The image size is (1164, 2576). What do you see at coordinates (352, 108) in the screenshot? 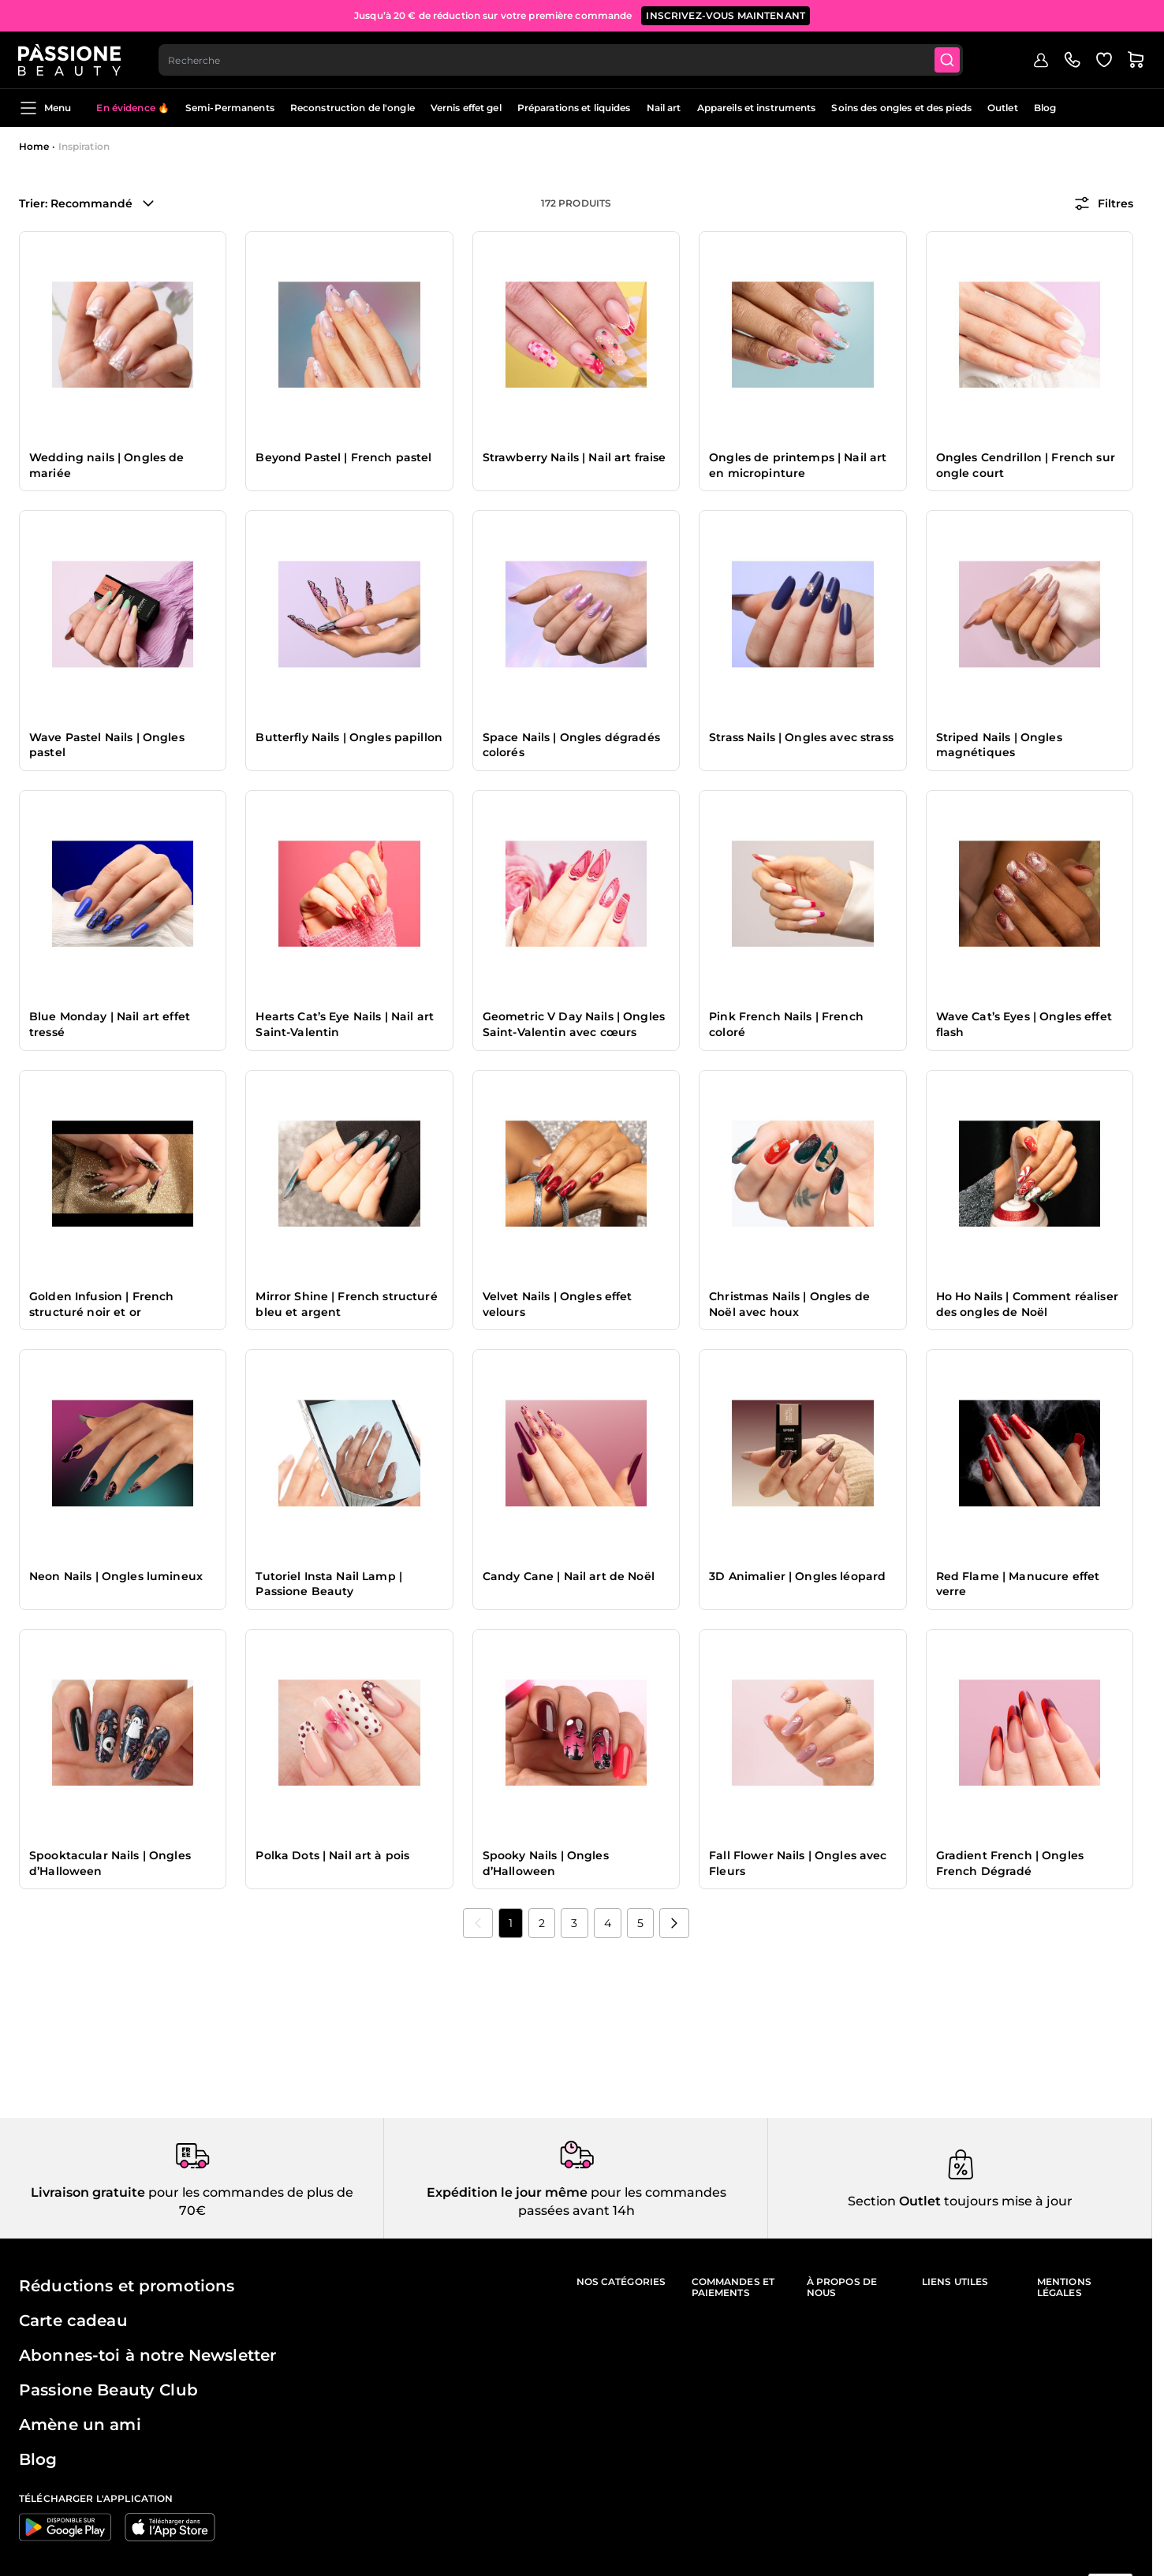
I see `Reconstruction de l'ongle` at bounding box center [352, 108].